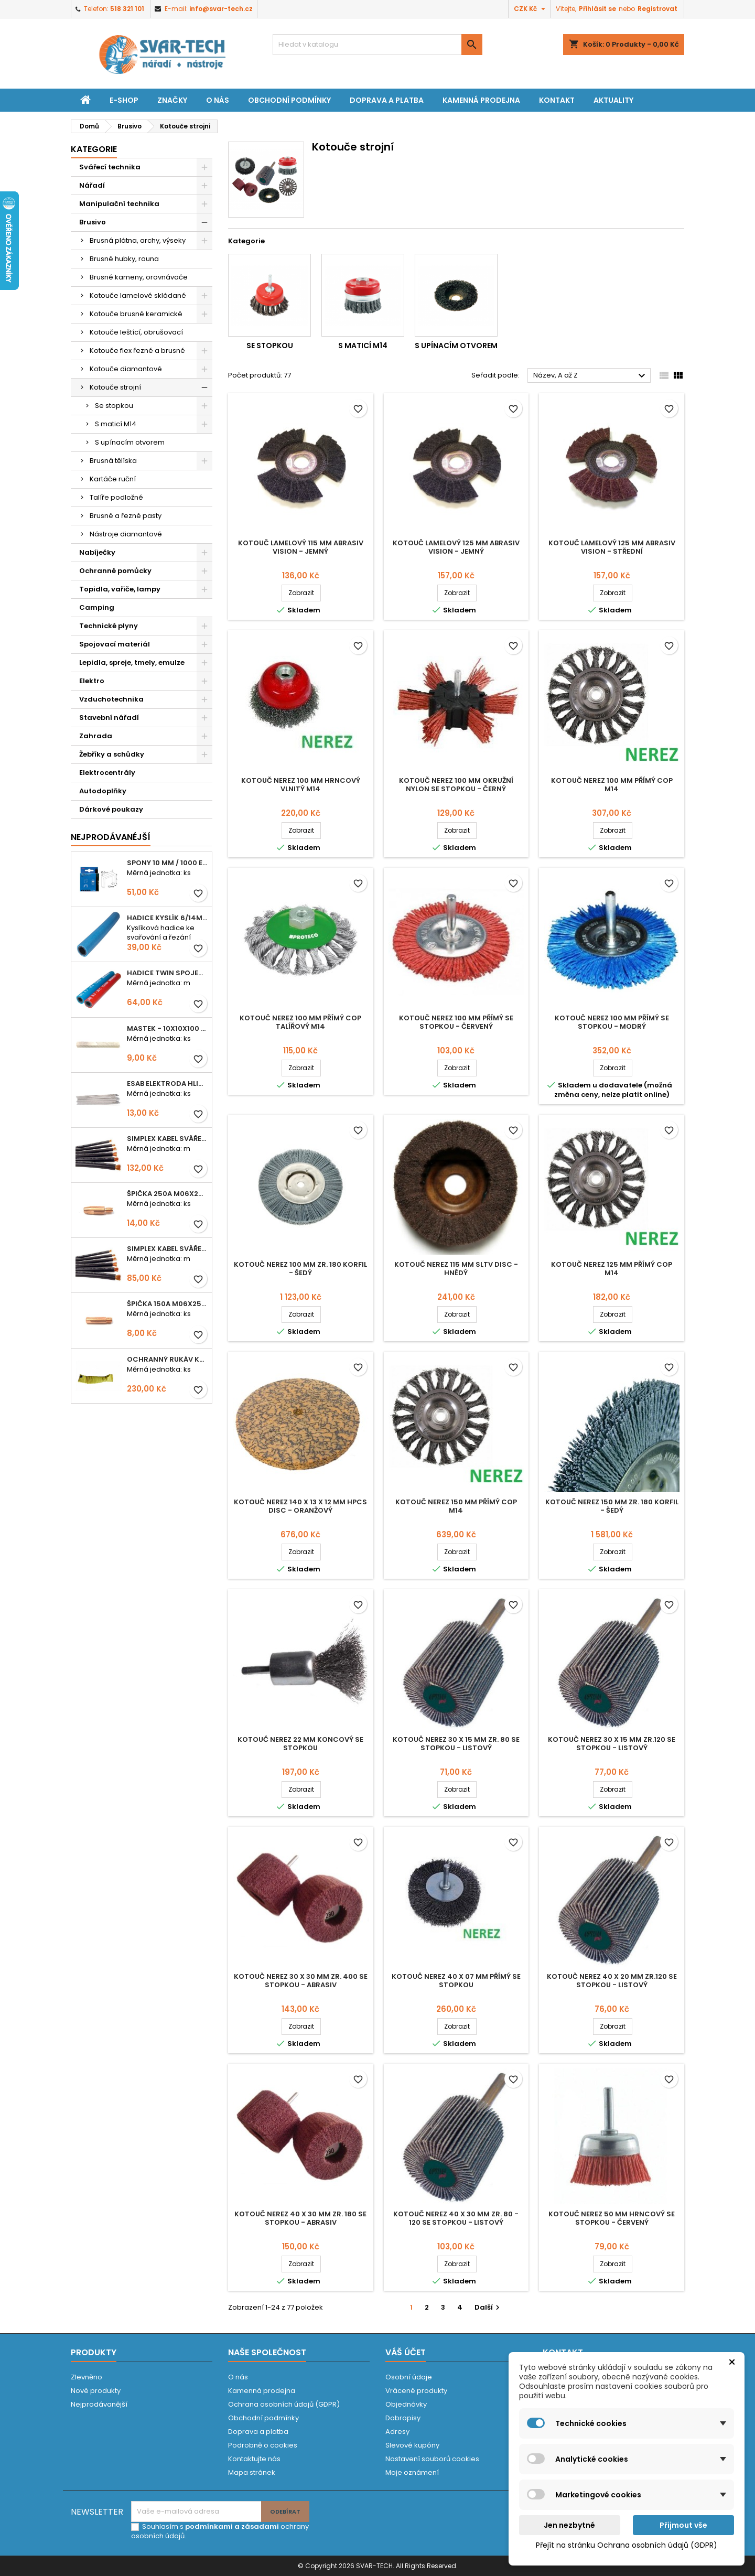 The width and height of the screenshot is (755, 2576). Describe the element at coordinates (456, 547) in the screenshot. I see `Kotouč lamelový 125 mm ABRASIV Vision - jemný` at that location.